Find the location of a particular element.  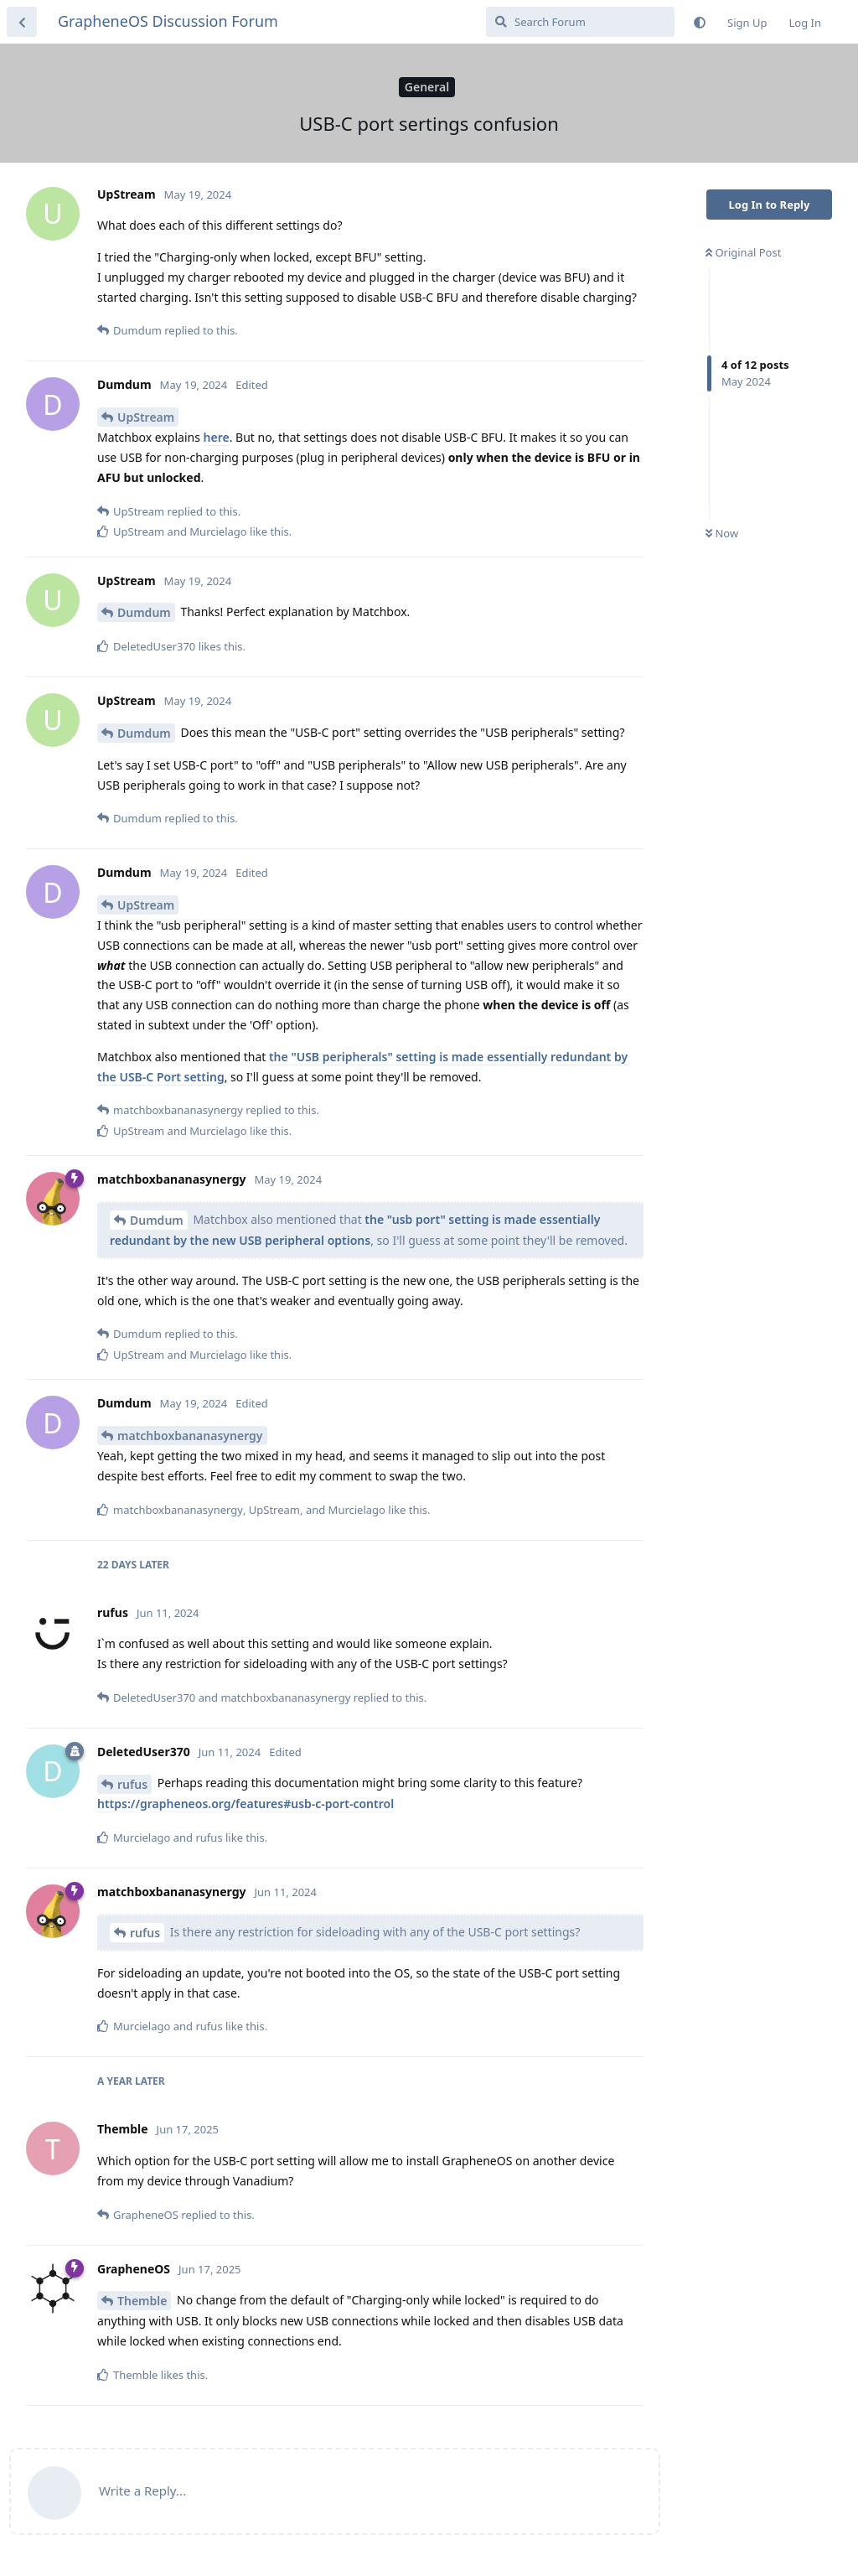

rufus is located at coordinates (132, 1784).